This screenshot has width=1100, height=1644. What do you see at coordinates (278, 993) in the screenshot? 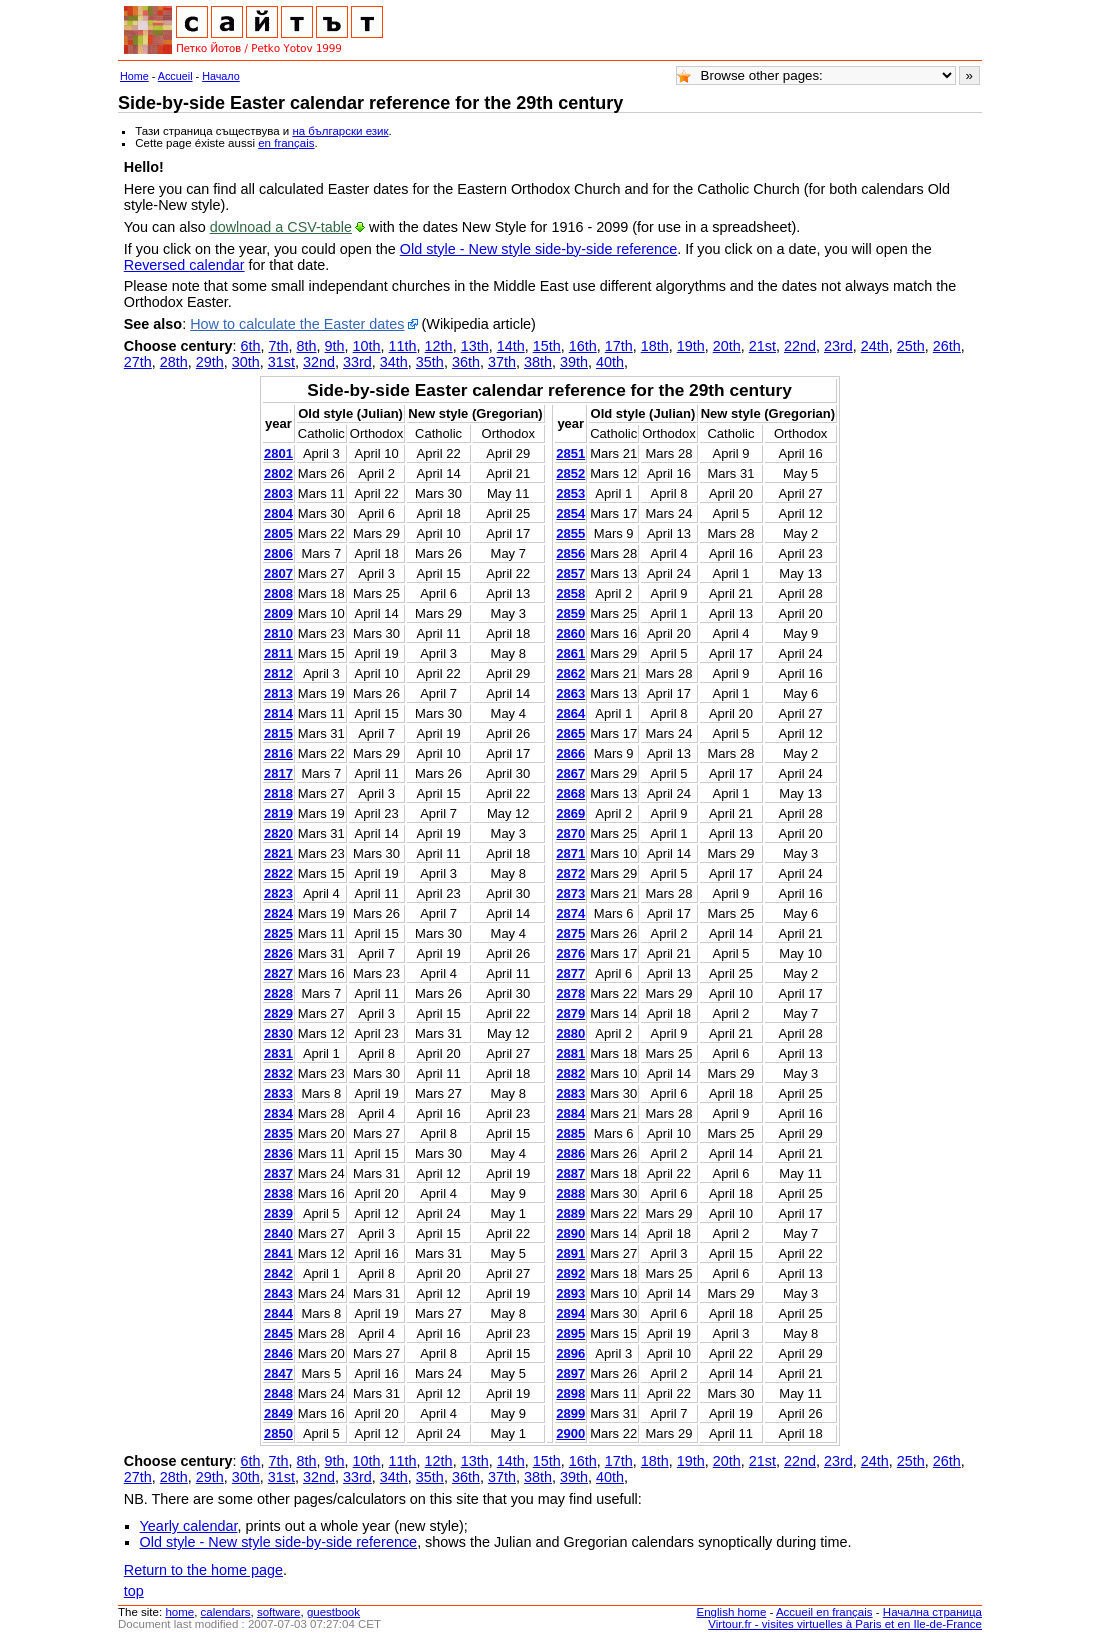
I see `2828` at bounding box center [278, 993].